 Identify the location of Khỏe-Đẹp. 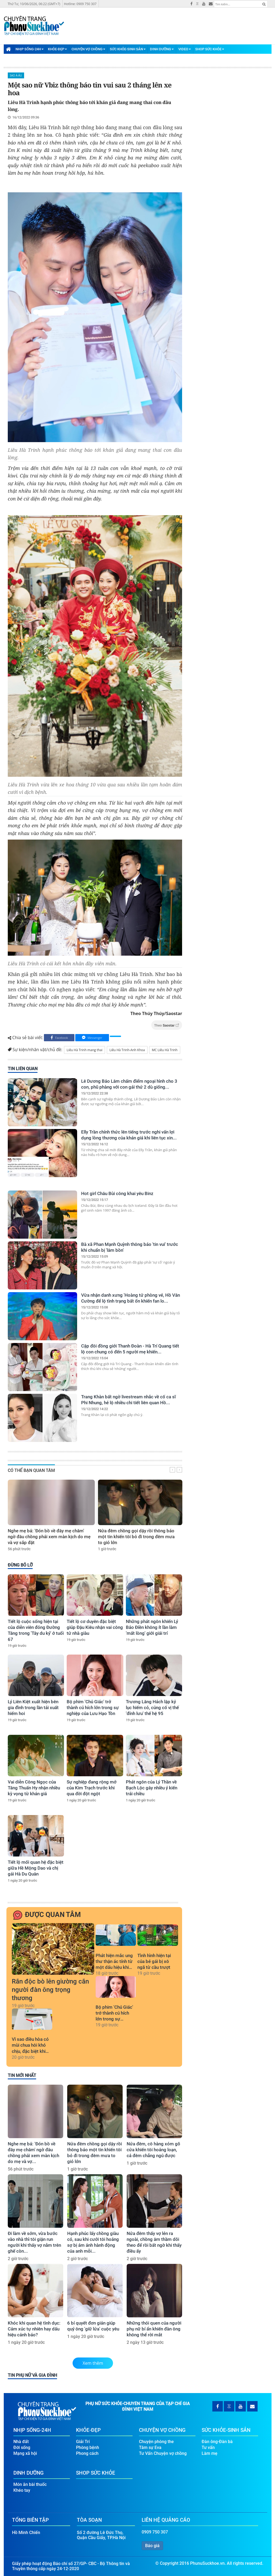
(57, 49).